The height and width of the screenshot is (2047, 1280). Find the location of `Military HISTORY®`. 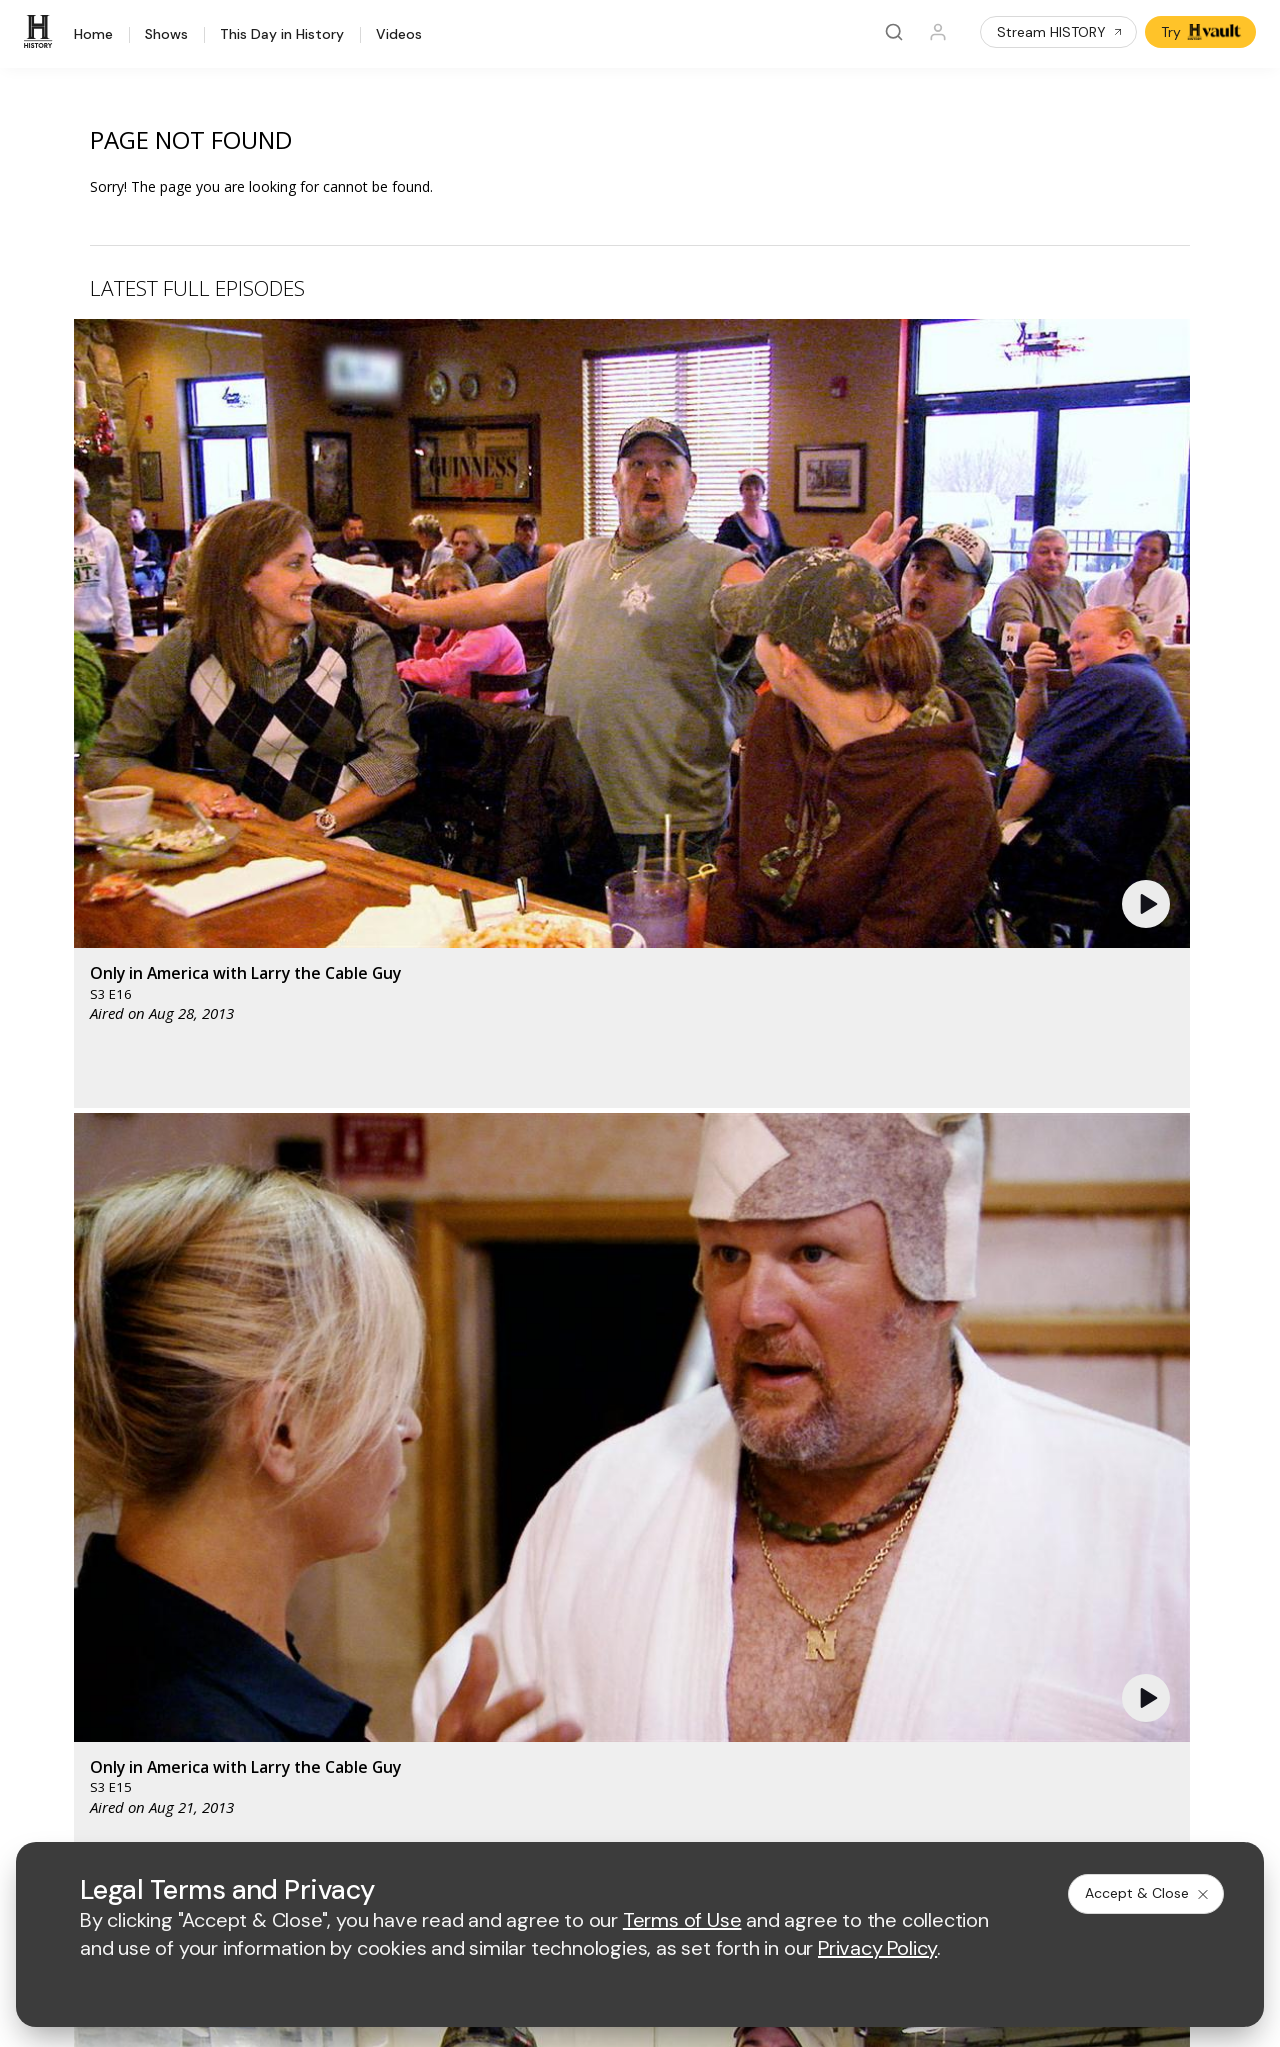

Military HISTORY® is located at coordinates (88, 1629).